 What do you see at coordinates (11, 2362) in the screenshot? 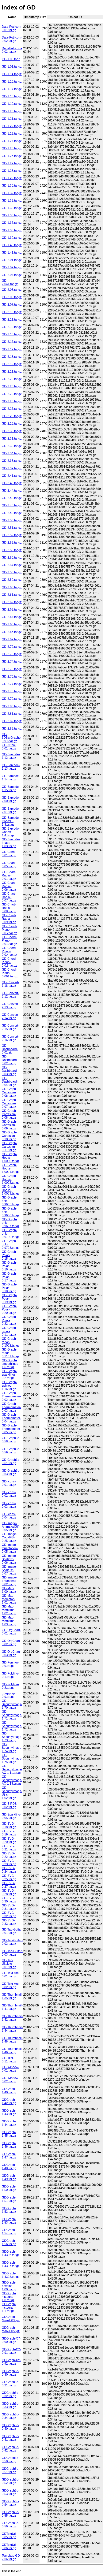
I see `GDGraph-XY-0.92.tar.gz` at bounding box center [11, 2362].